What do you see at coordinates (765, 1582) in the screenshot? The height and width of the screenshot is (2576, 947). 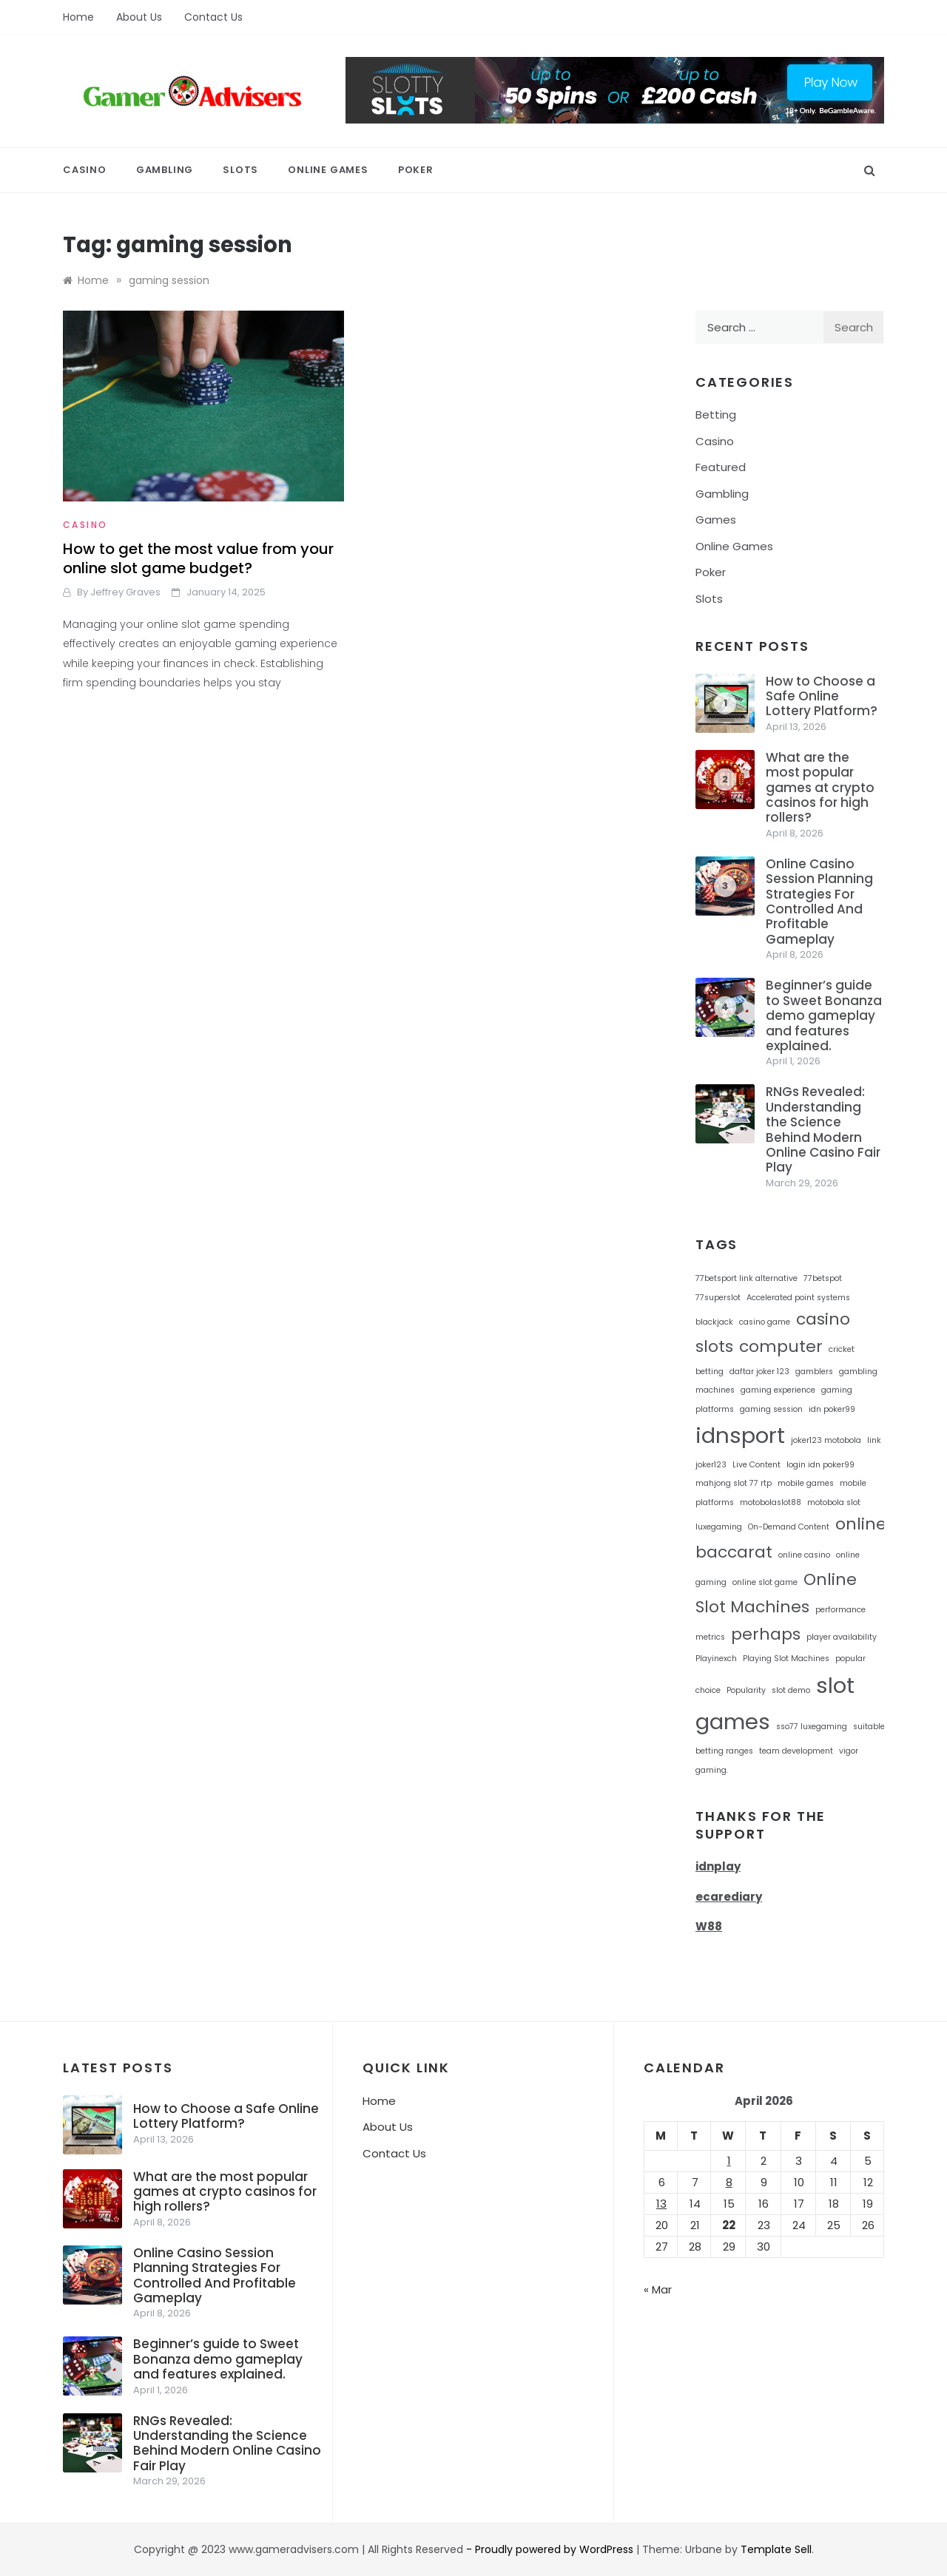 I see `online slot game [online slot game (1 item)]` at bounding box center [765, 1582].